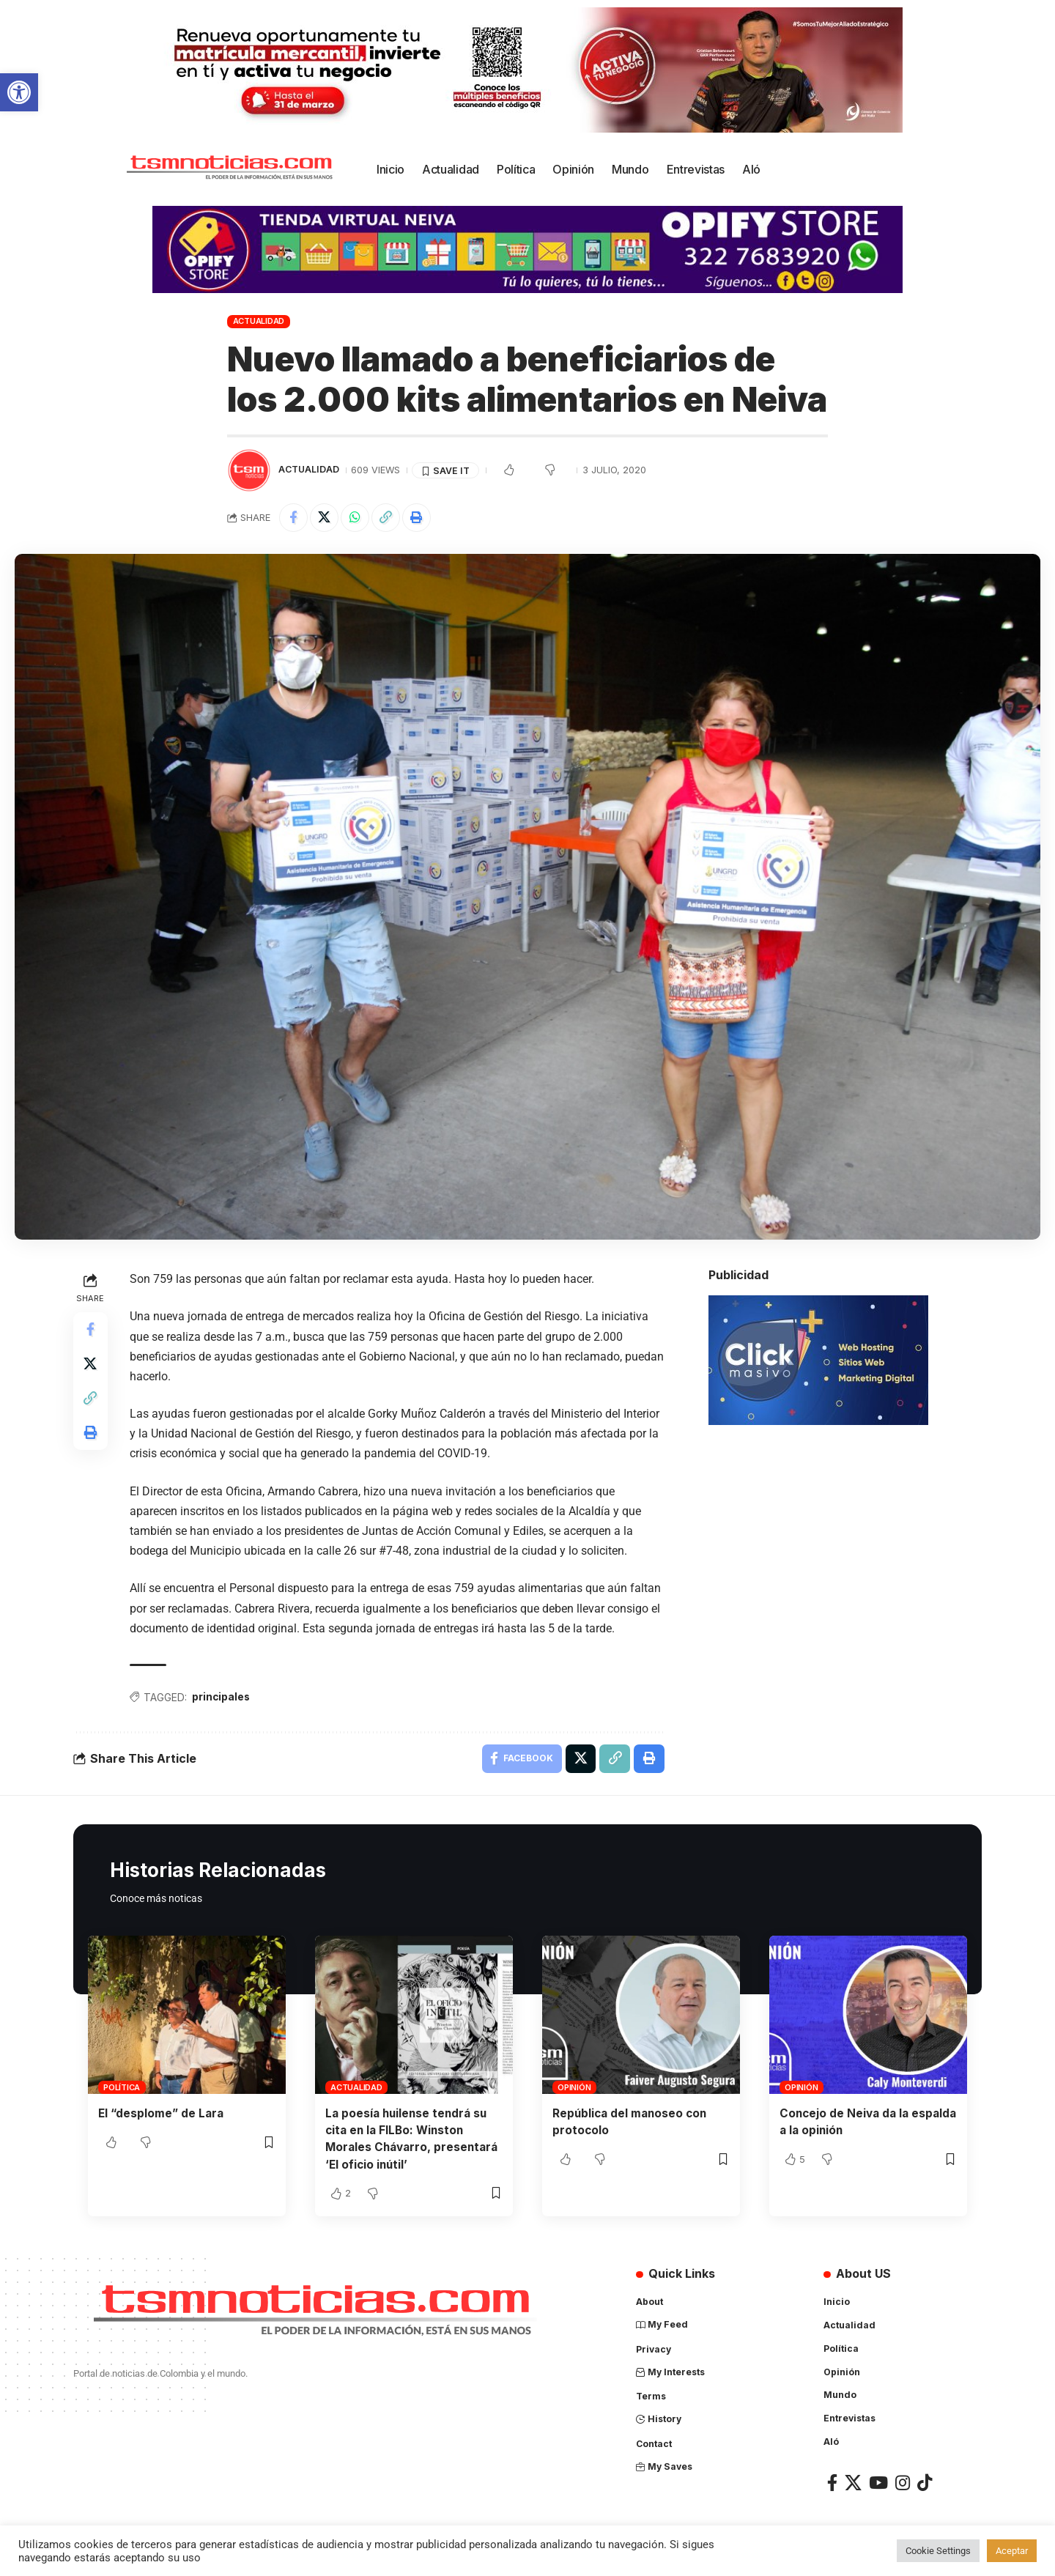  Describe the element at coordinates (853, 2486) in the screenshot. I see `[X]` at that location.